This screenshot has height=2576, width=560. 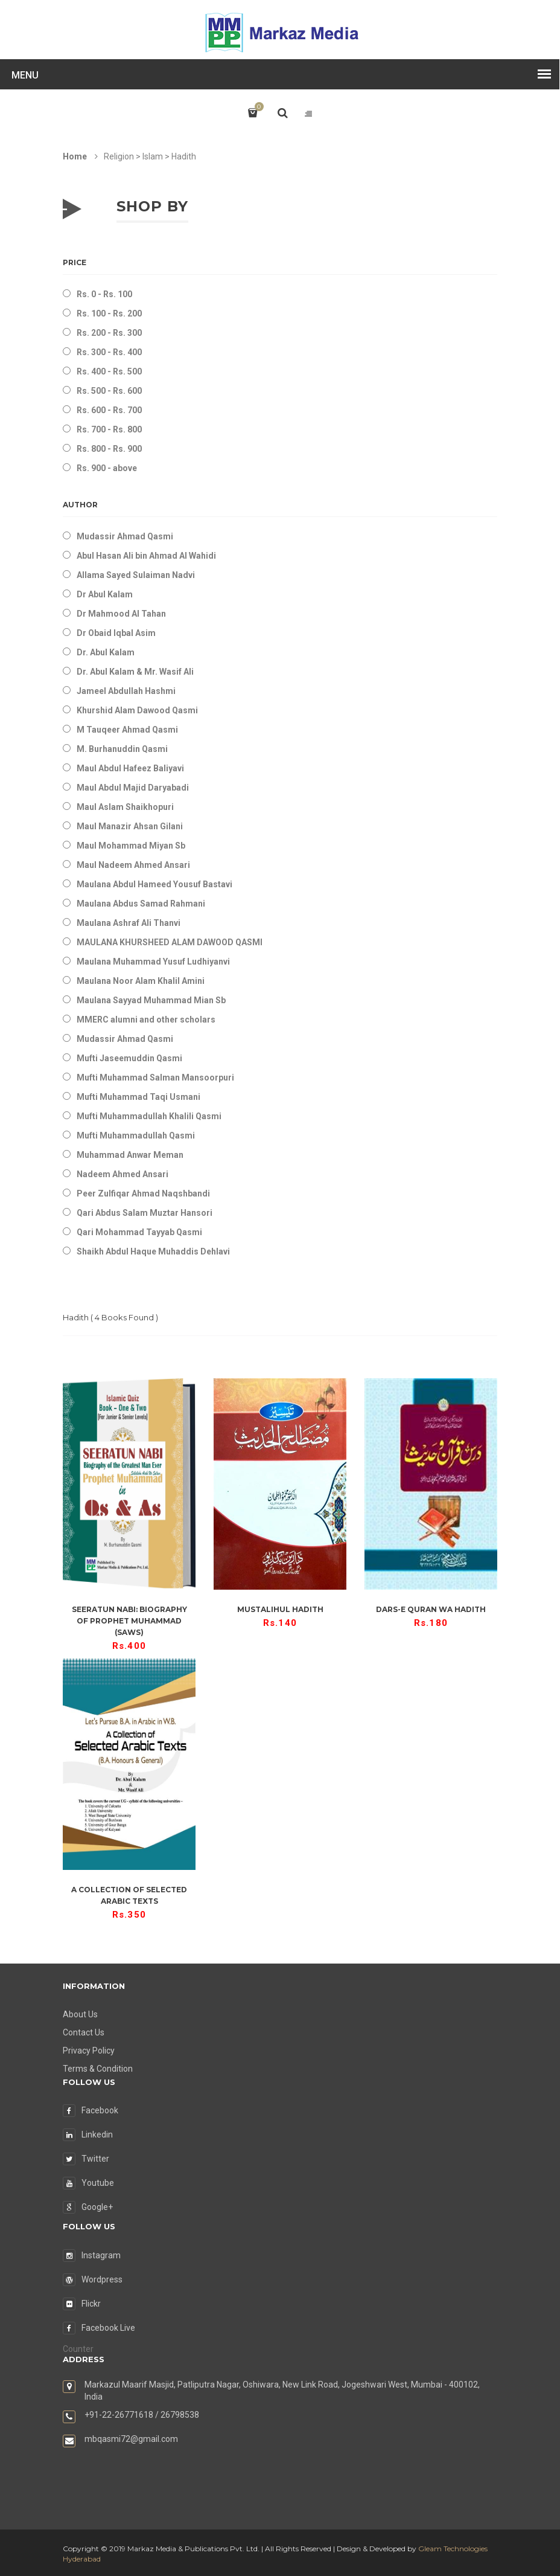 I want to click on Dr Obaid Iqbal Asim, so click(x=116, y=633).